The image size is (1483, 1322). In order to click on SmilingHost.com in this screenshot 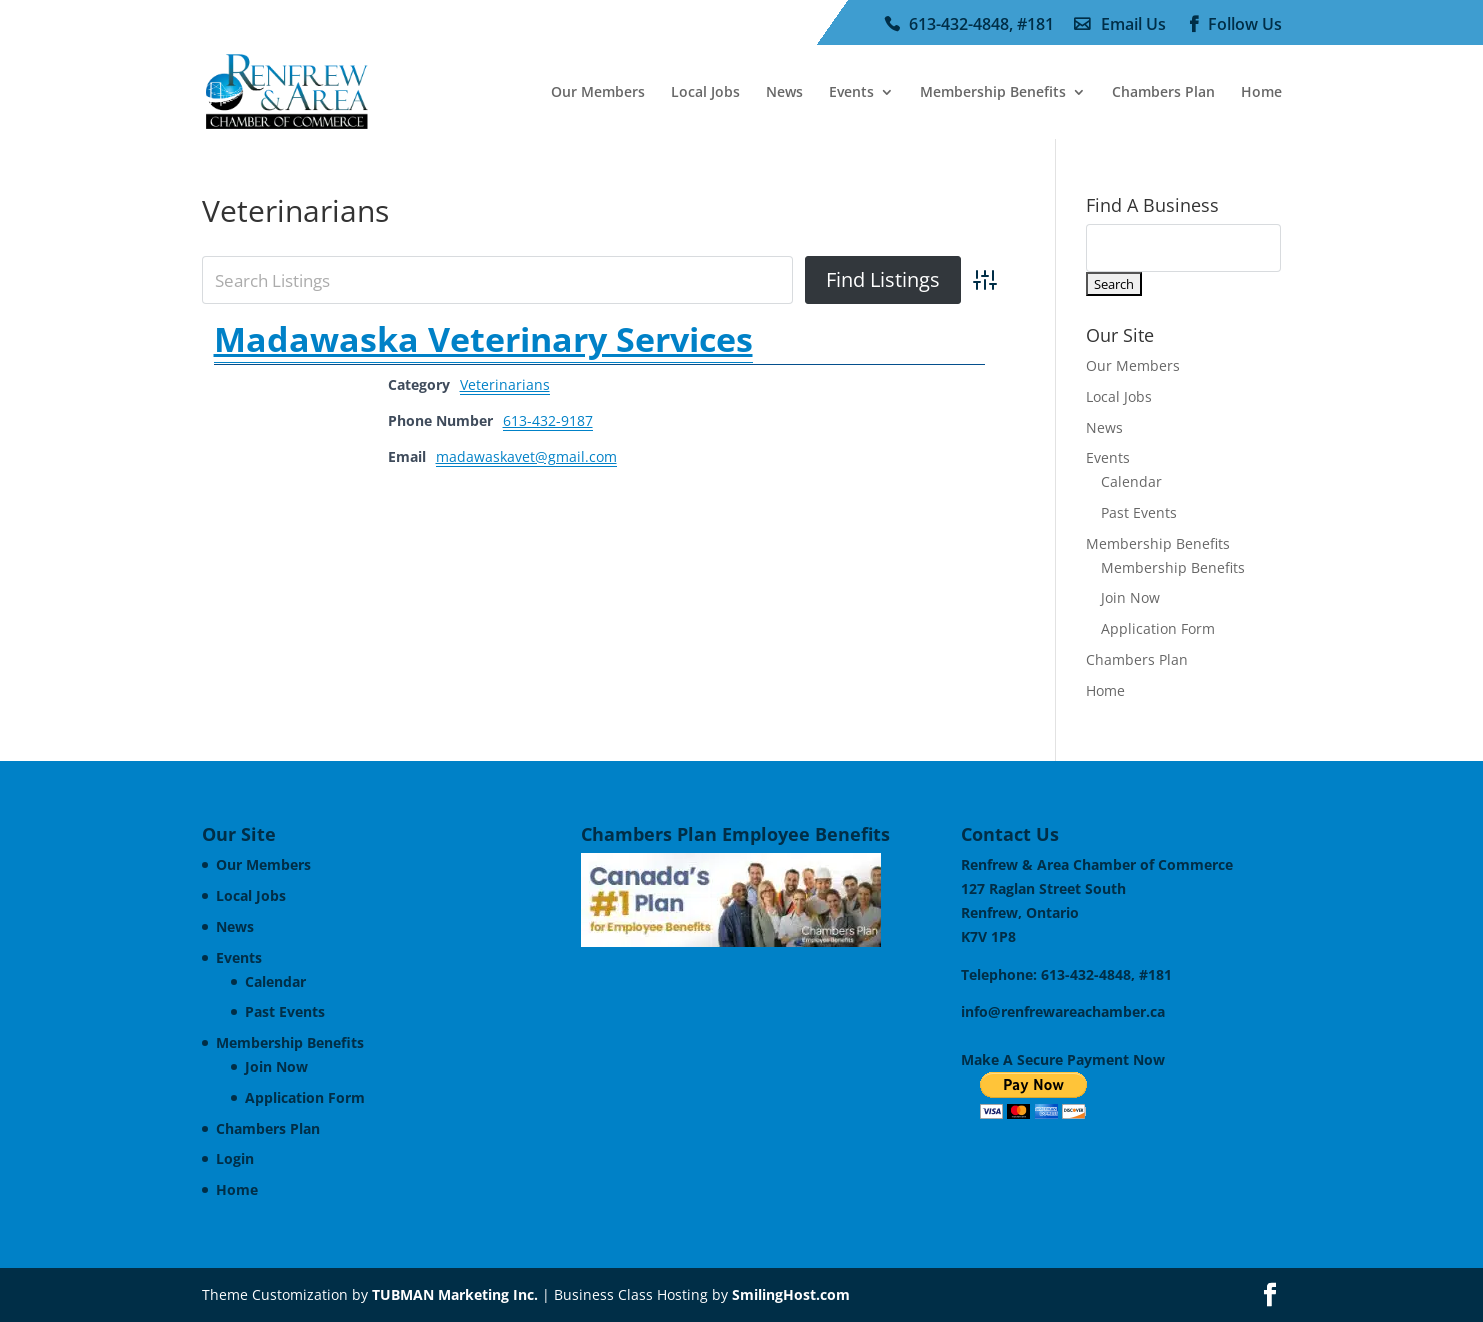, I will do `click(791, 1294)`.